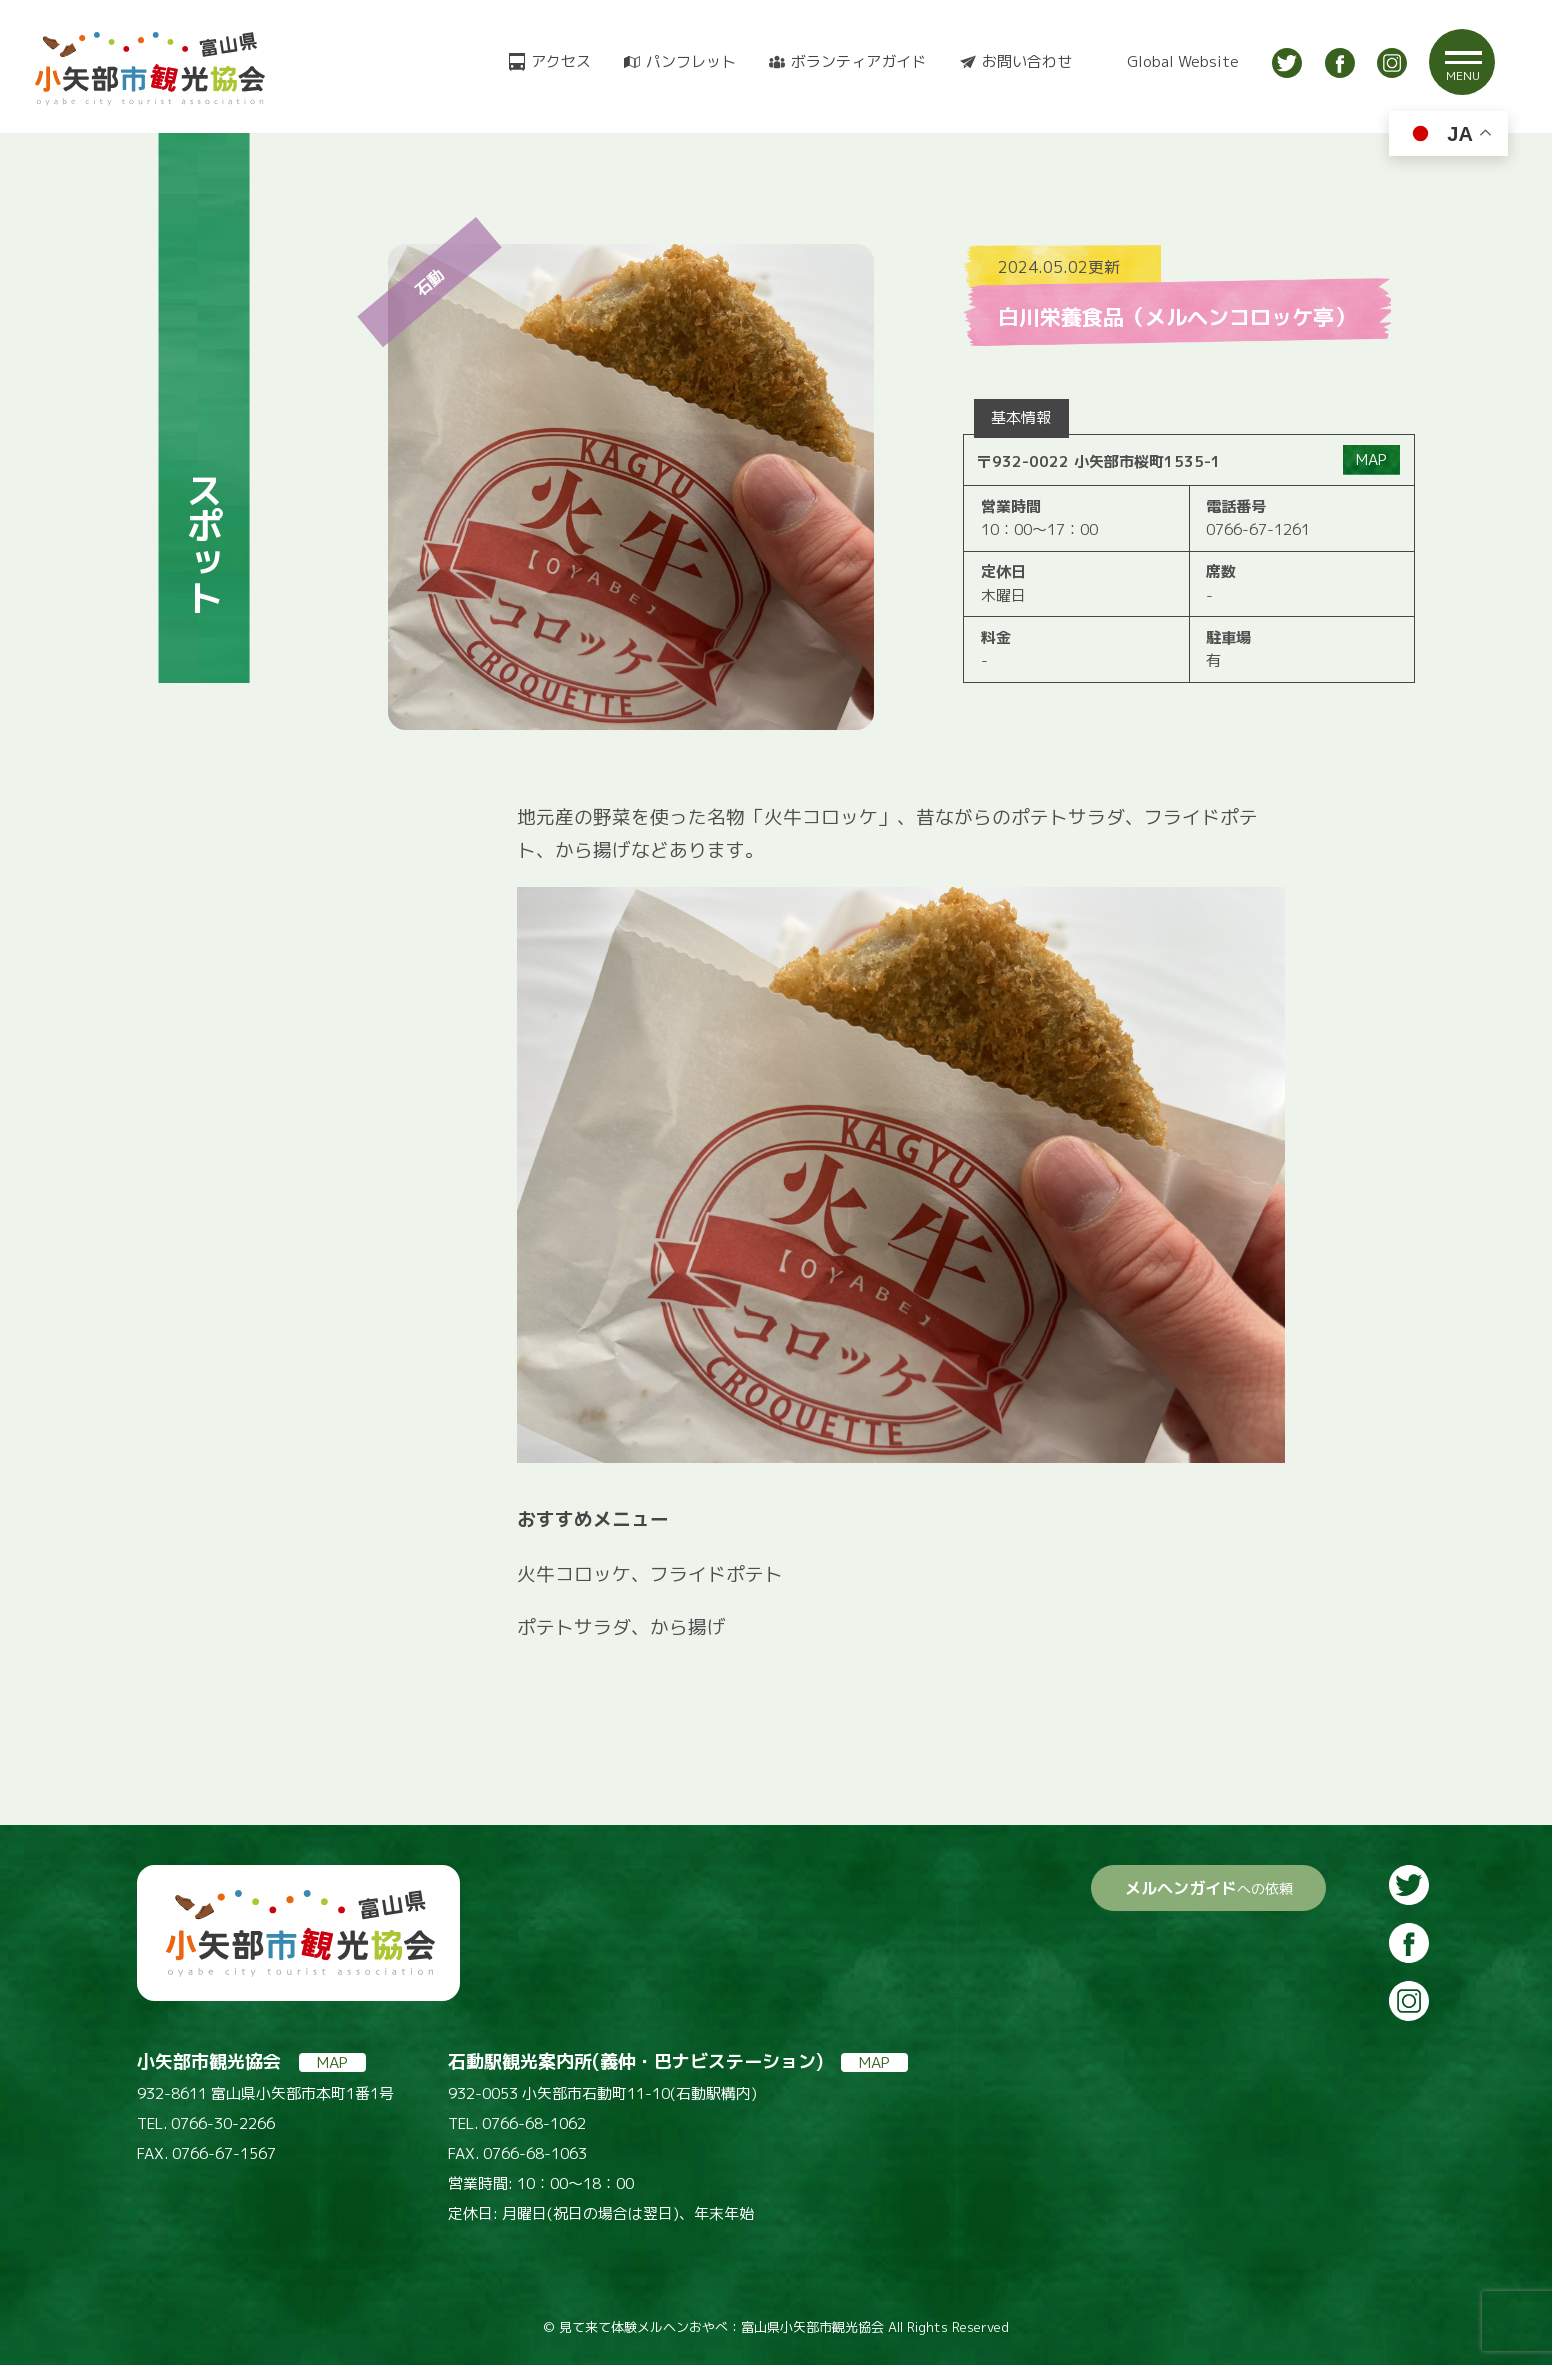 The height and width of the screenshot is (2365, 1552). What do you see at coordinates (858, 61) in the screenshot?
I see `ボランティアガイド` at bounding box center [858, 61].